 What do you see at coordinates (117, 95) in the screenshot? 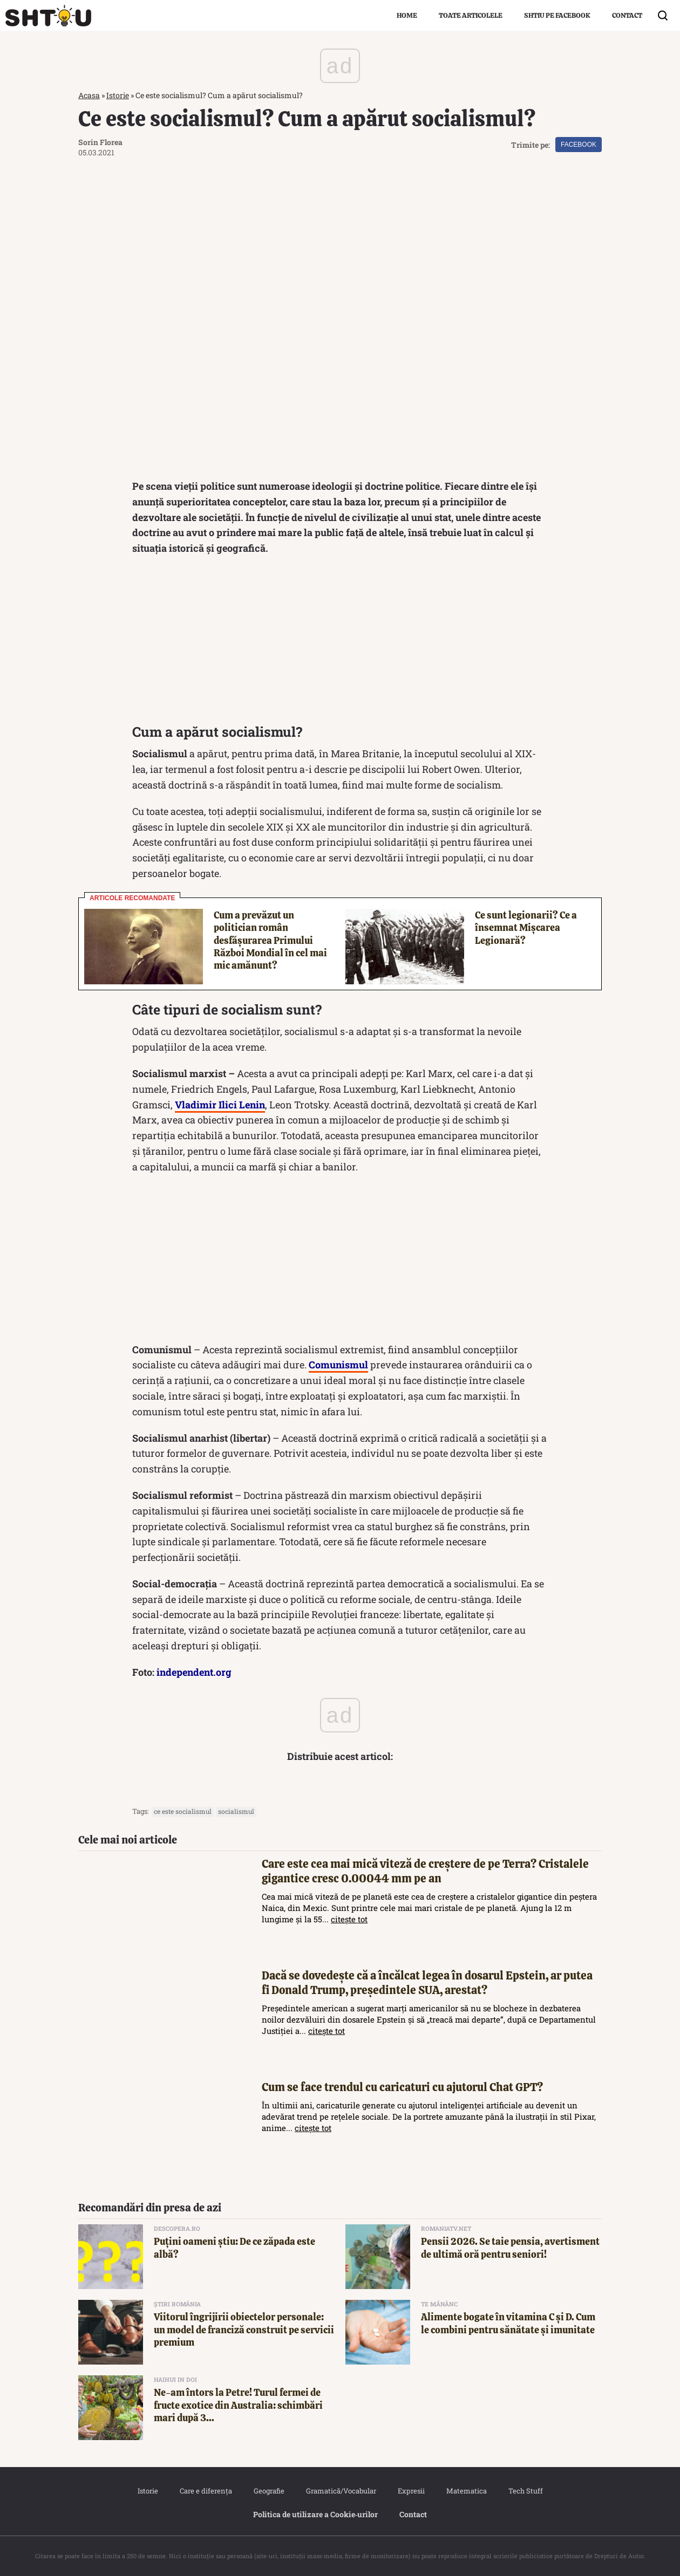
I see `Istorie` at bounding box center [117, 95].